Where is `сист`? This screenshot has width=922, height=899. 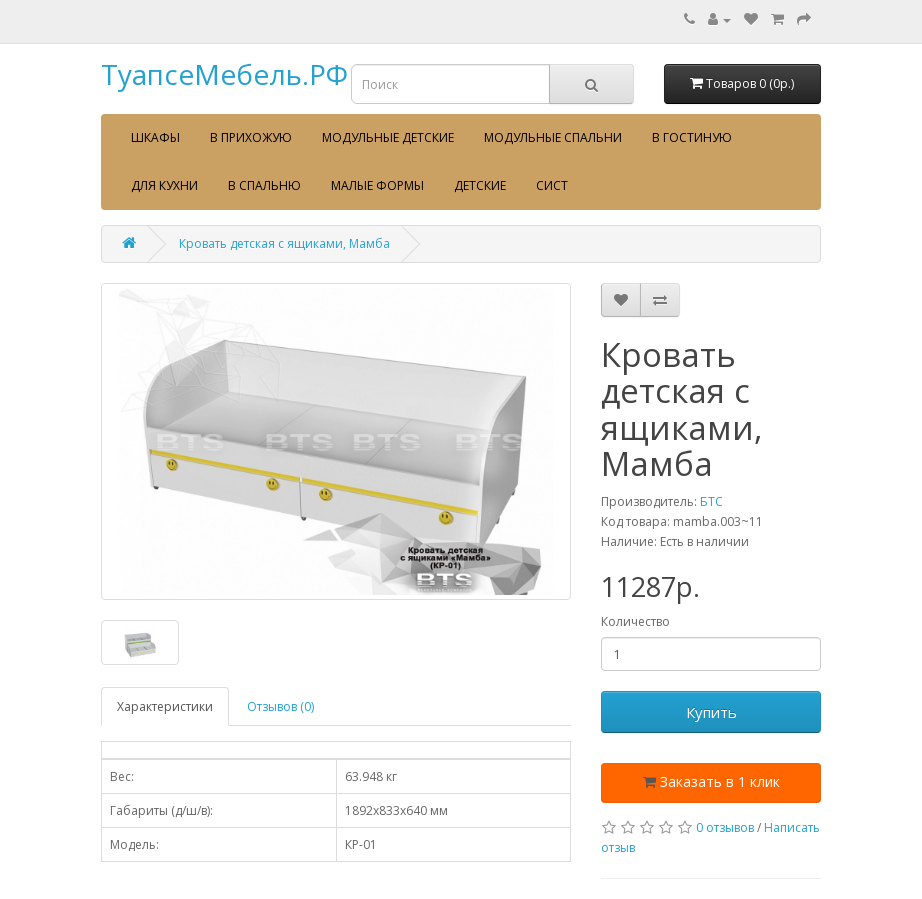 сист is located at coordinates (552, 185).